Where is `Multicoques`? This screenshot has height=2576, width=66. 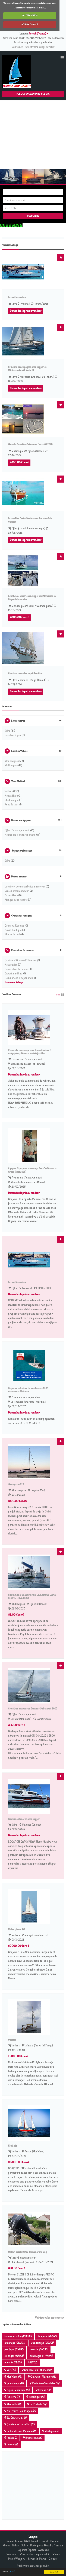 Multicoques is located at coordinates (11, 765).